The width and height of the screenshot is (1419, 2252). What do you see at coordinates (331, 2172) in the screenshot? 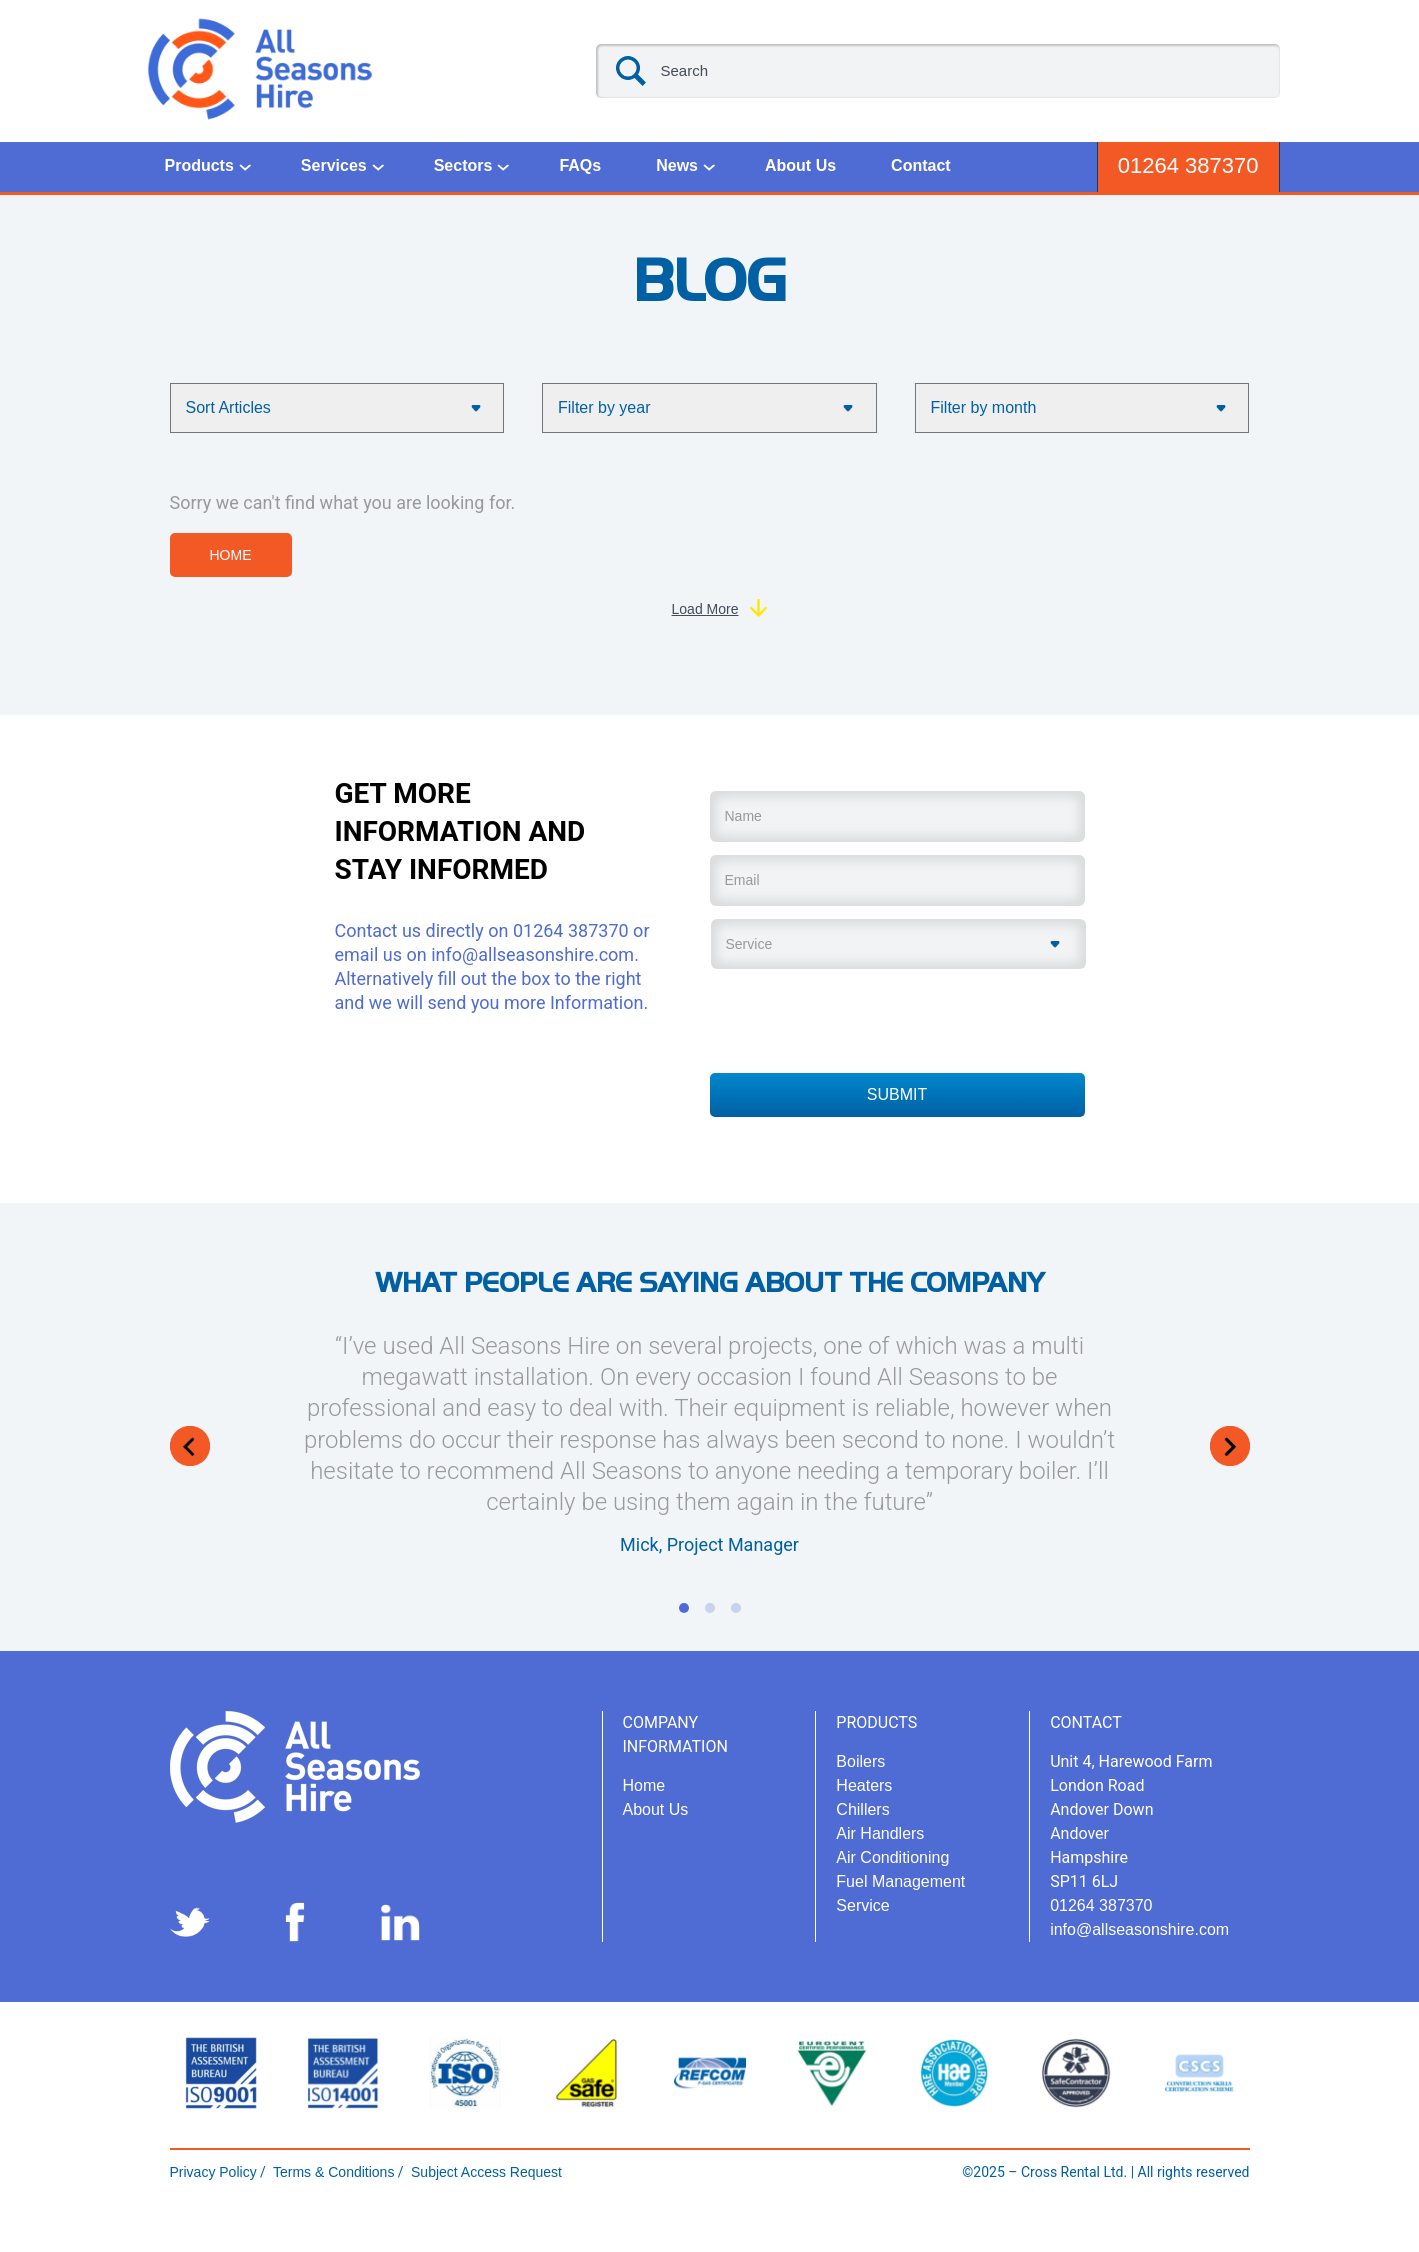
I see `Terms & Conditions` at bounding box center [331, 2172].